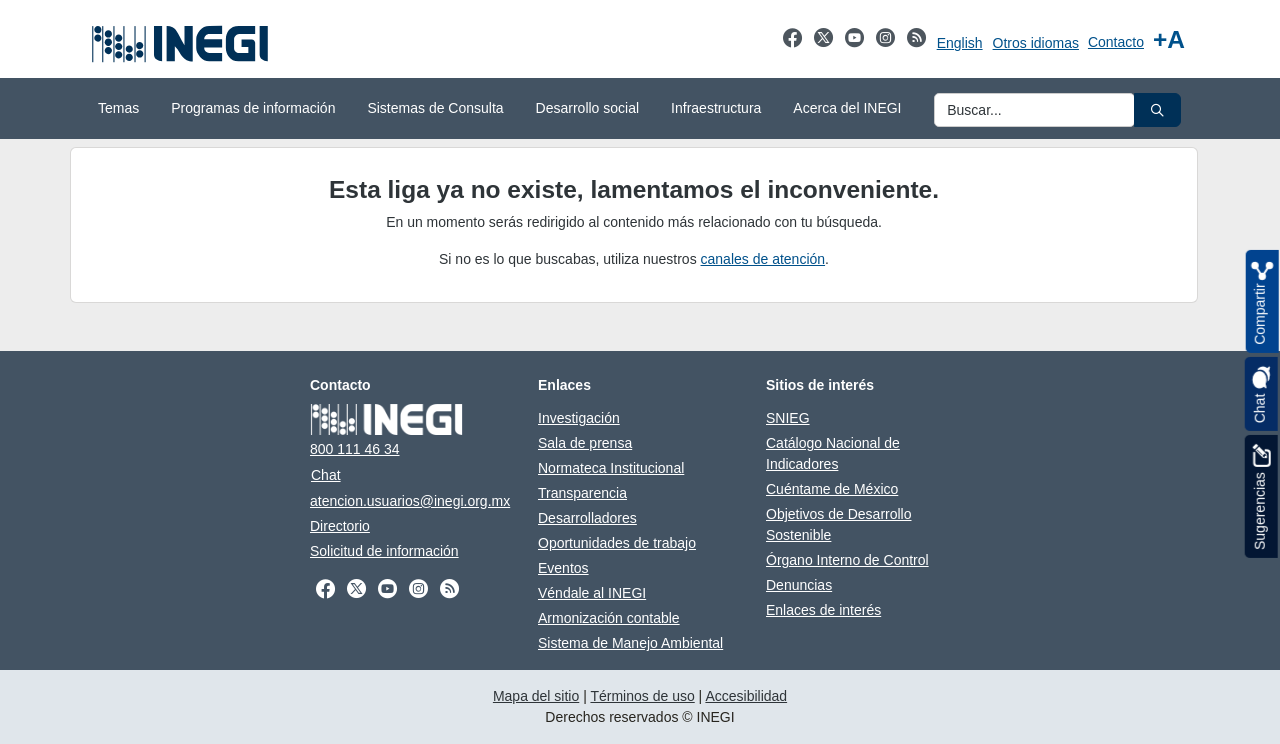 This screenshot has height=744, width=1280. I want to click on Acerca del INEGI [menuitem], so click(847, 108).